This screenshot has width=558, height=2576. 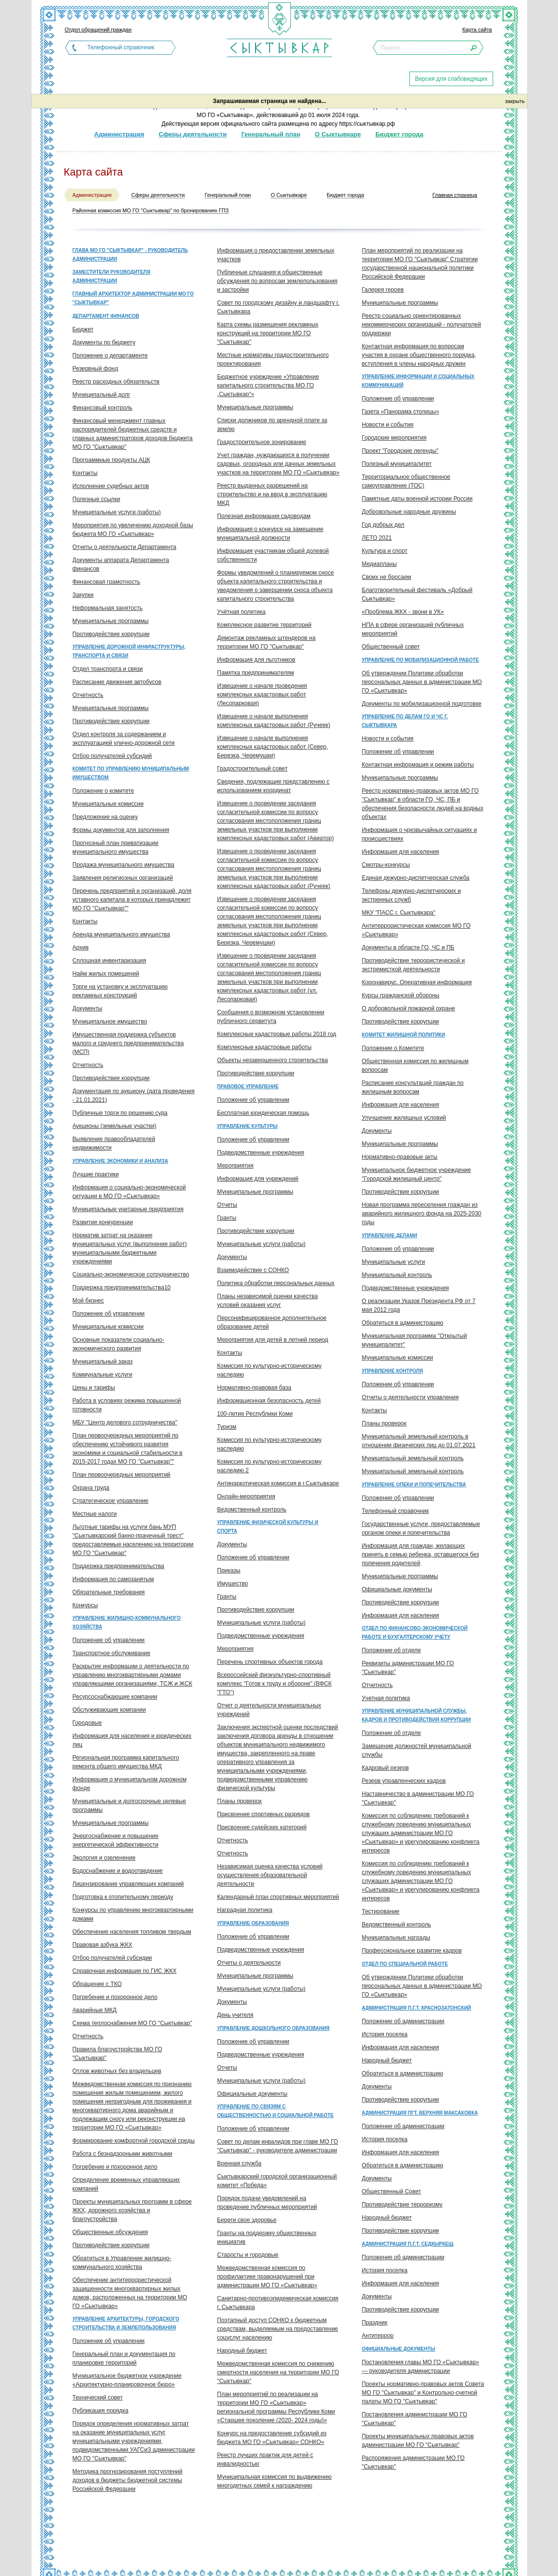 I want to click on Поддержка предпринимательства, so click(x=119, y=1566).